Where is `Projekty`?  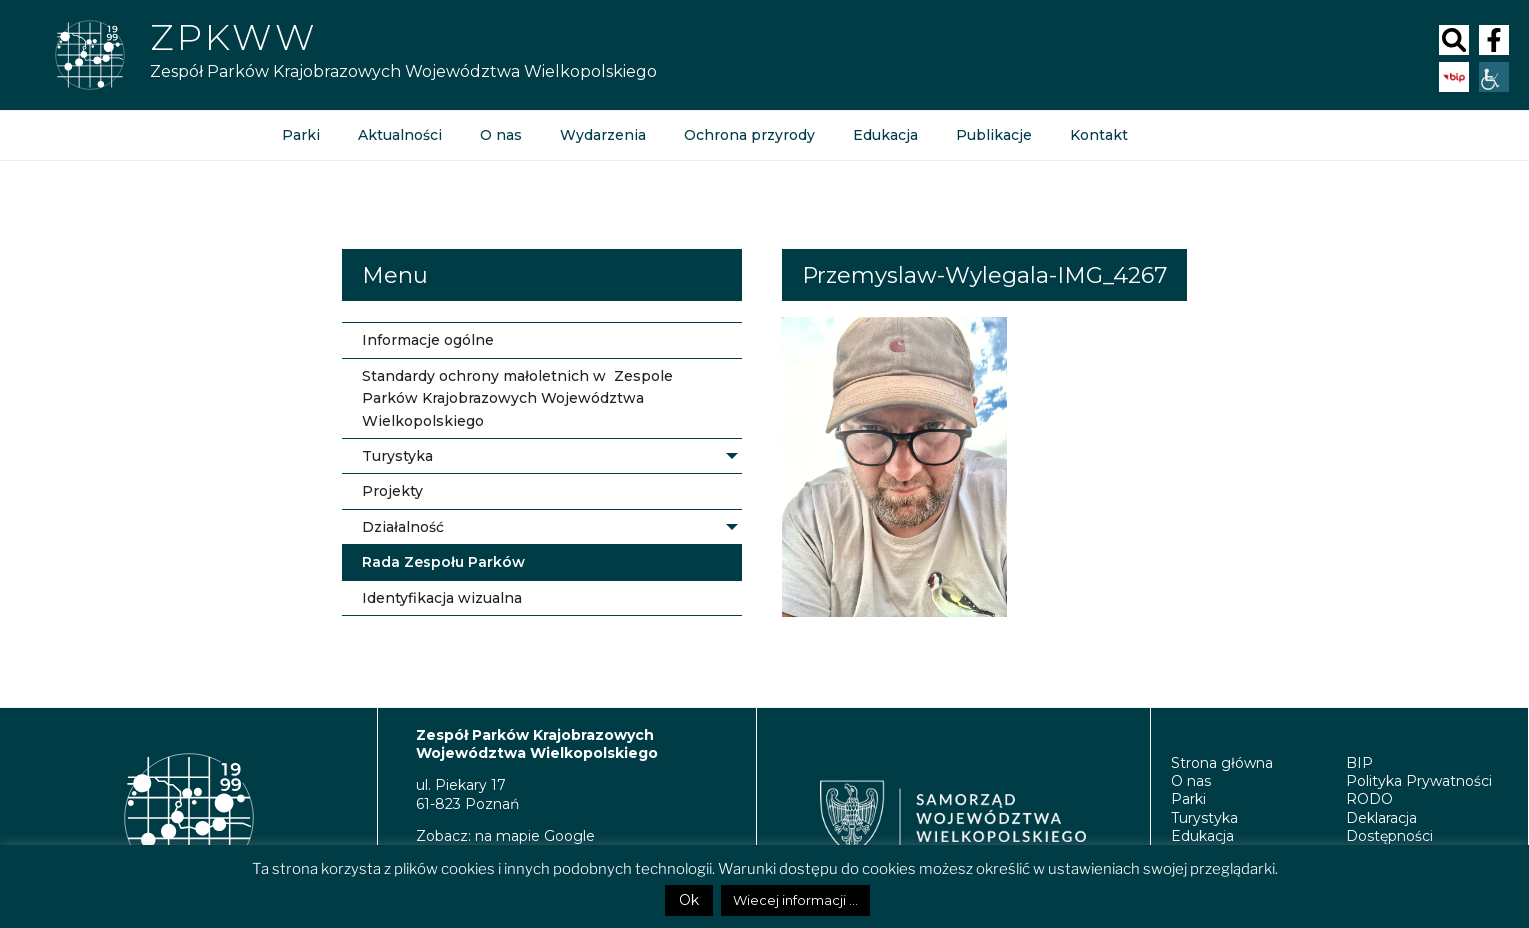
Projekty is located at coordinates (392, 491).